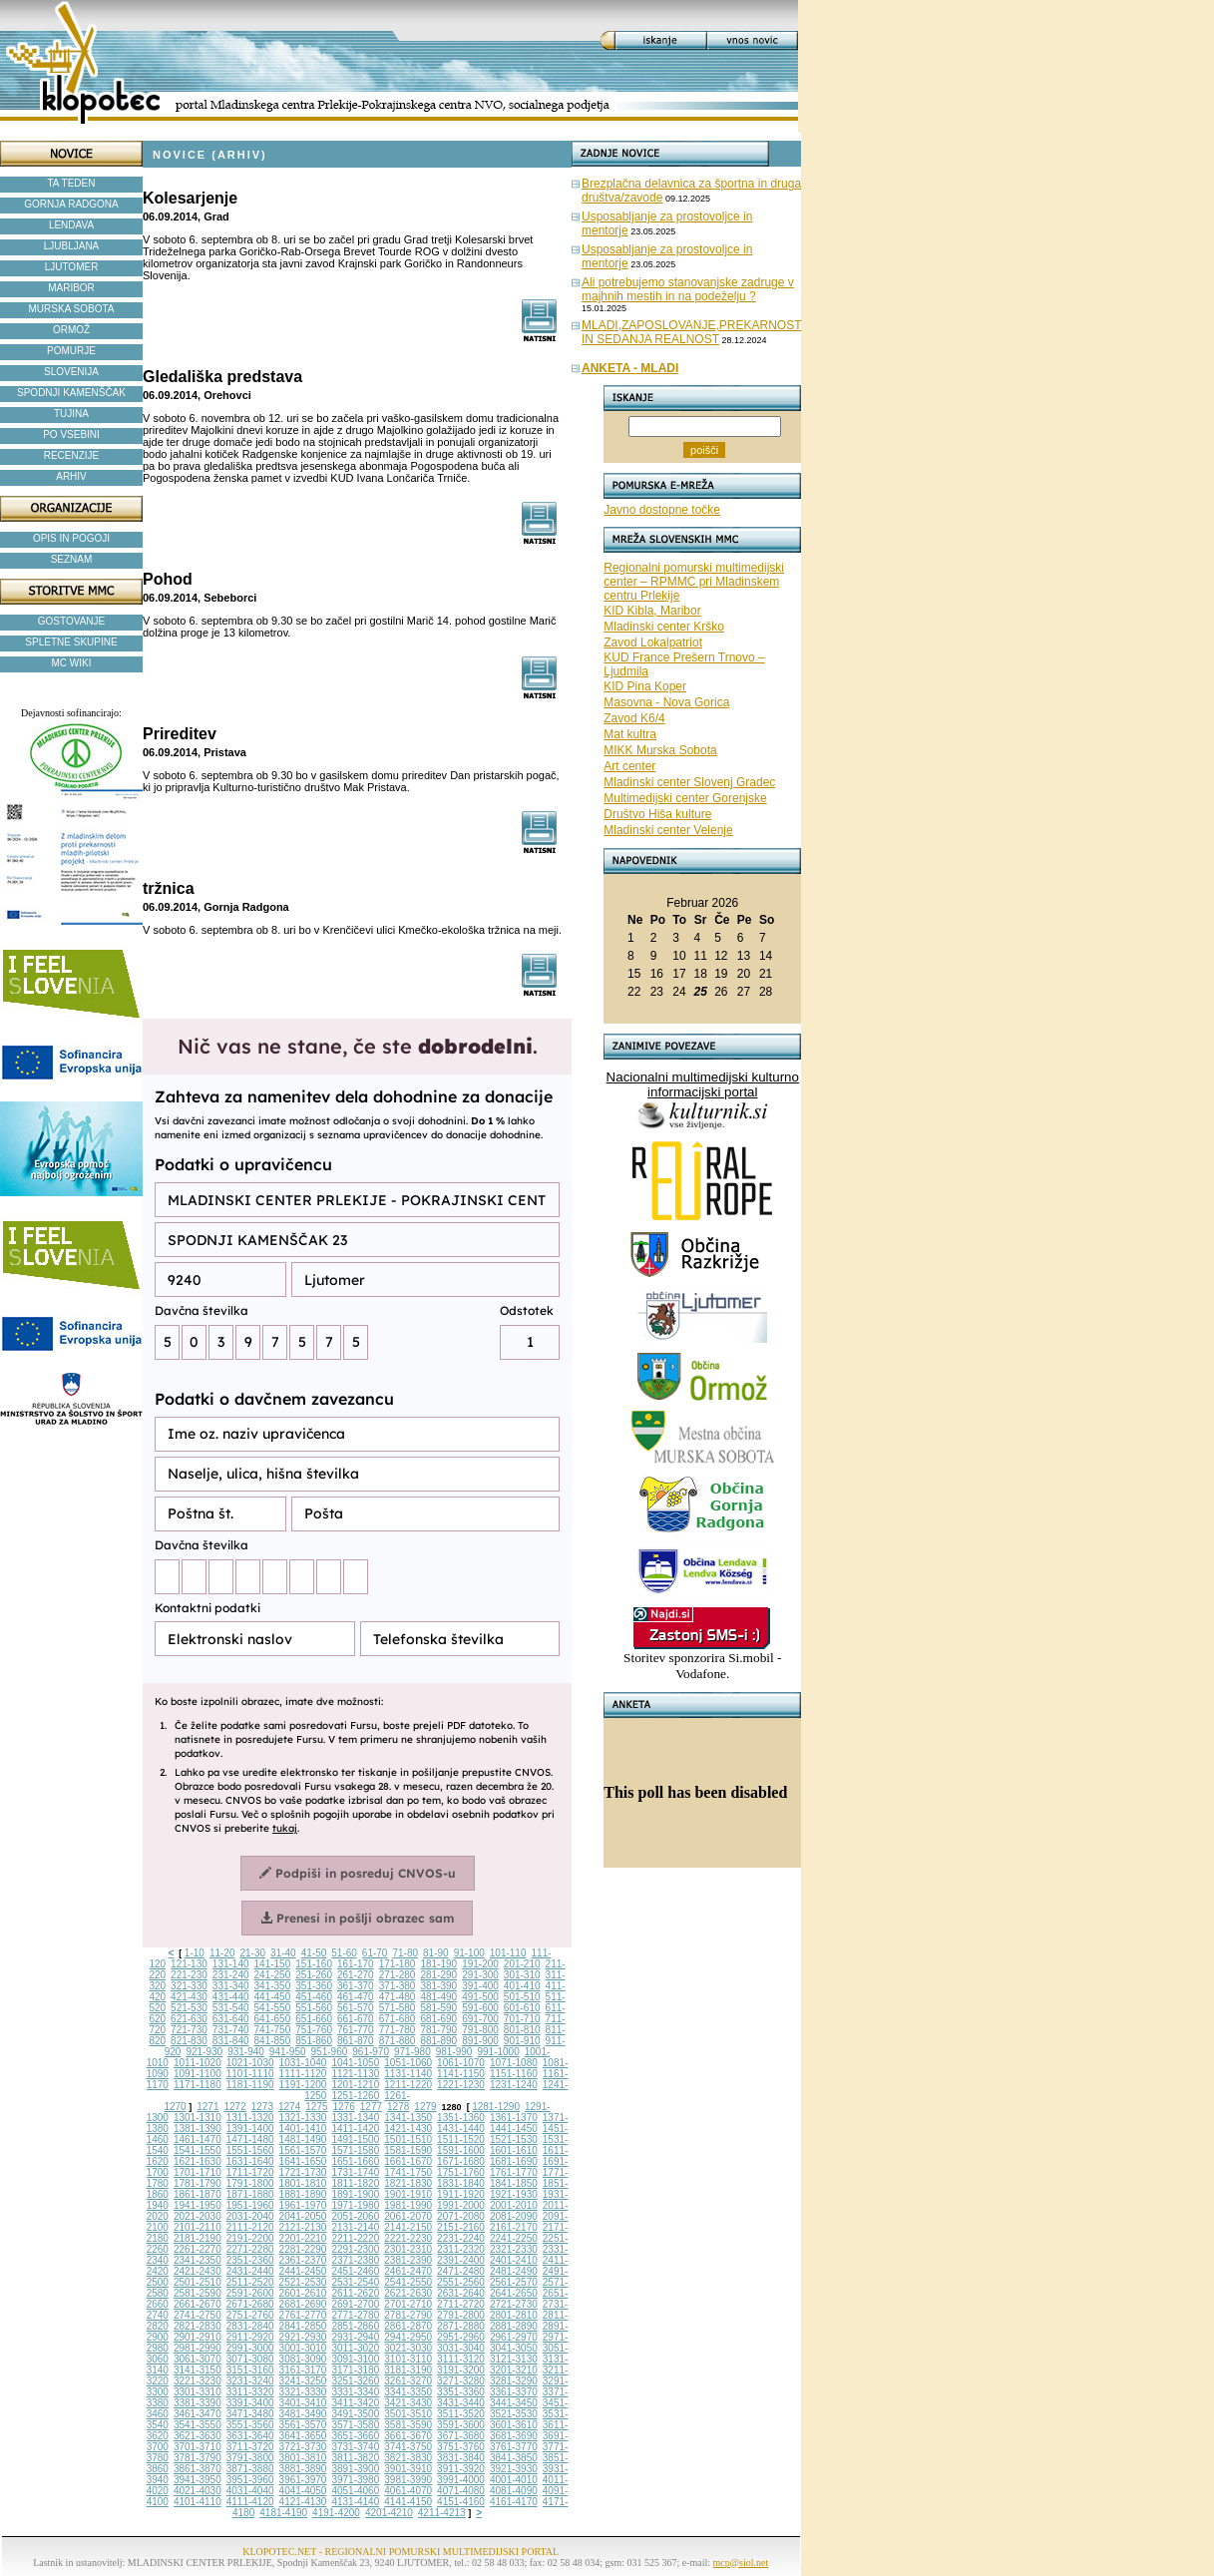  Describe the element at coordinates (194, 1952) in the screenshot. I see `1-10` at that location.